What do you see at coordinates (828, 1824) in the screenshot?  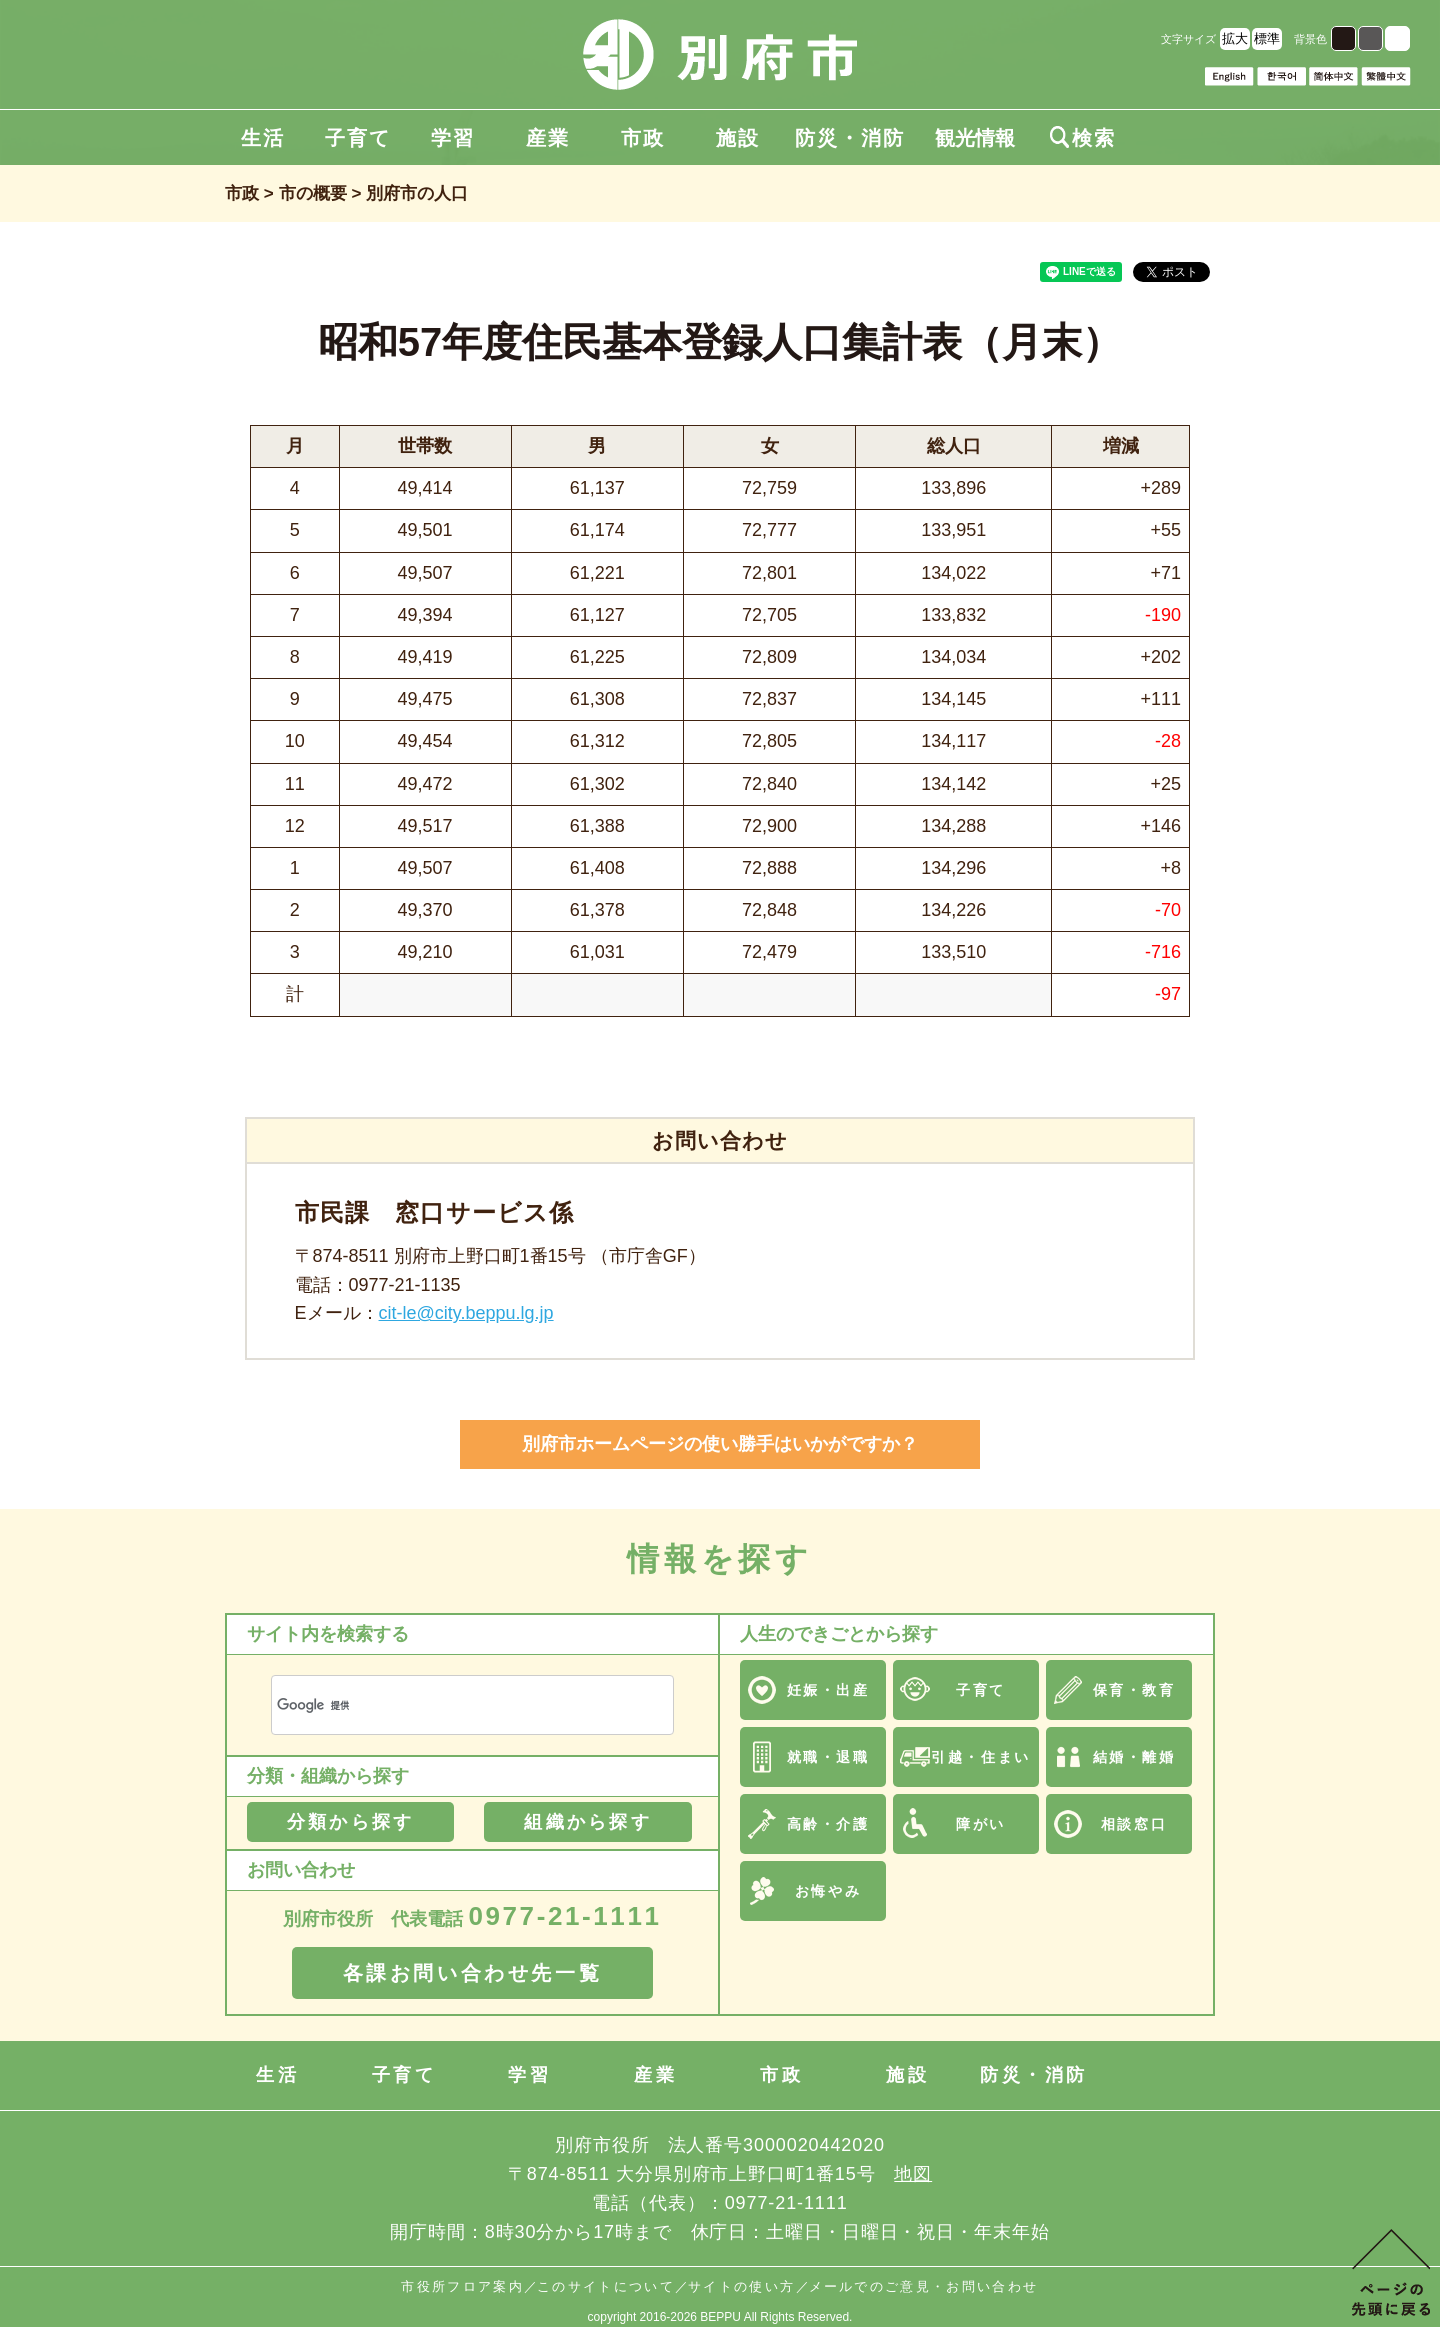 I see `高齢・介護` at bounding box center [828, 1824].